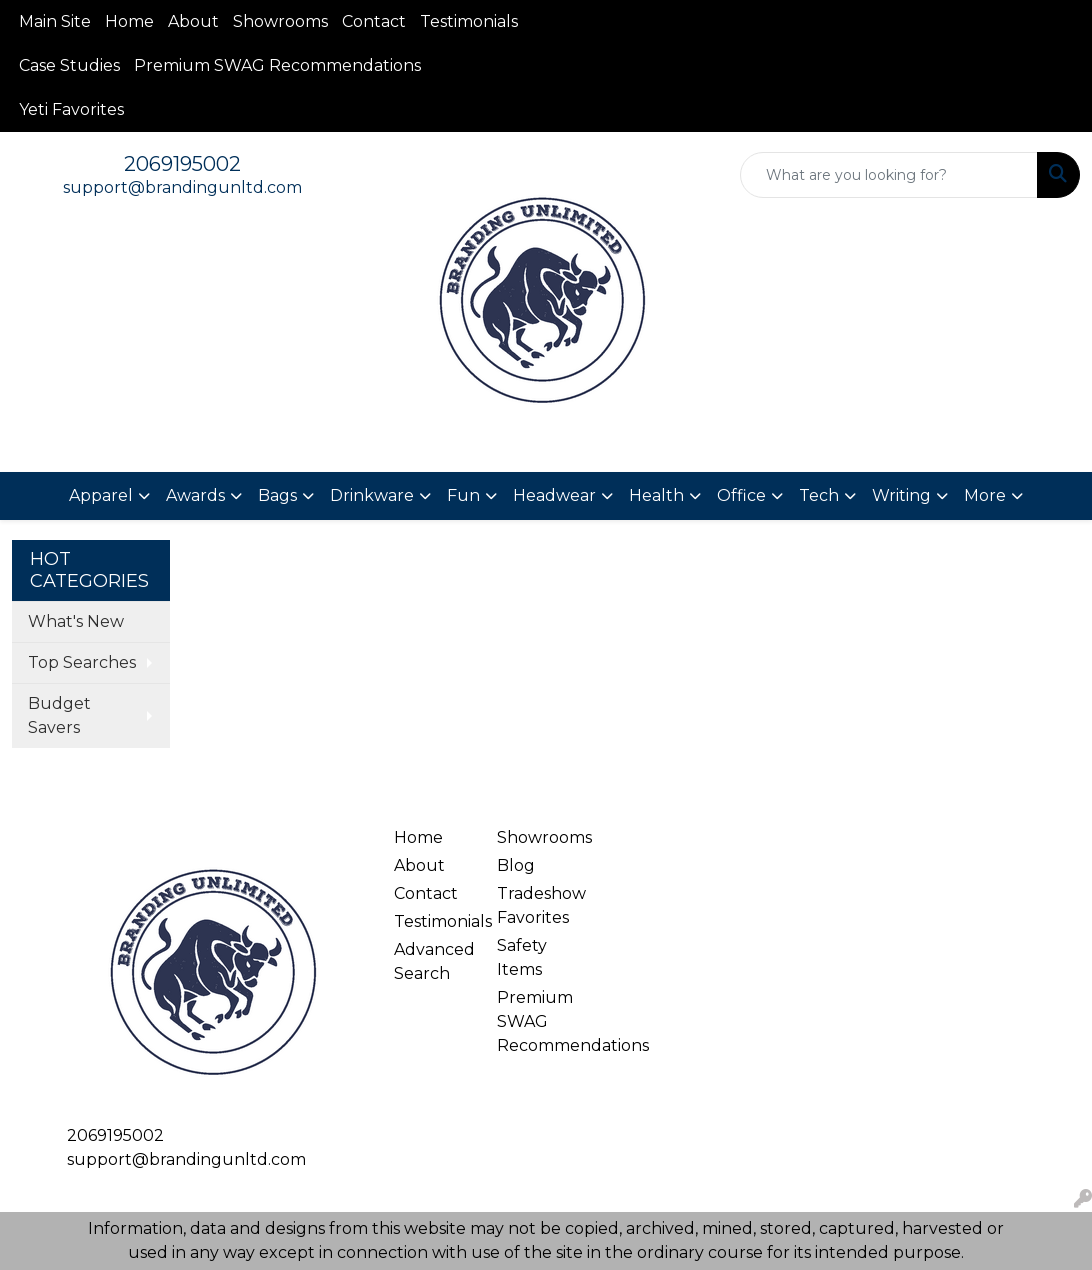 The width and height of the screenshot is (1092, 1270). I want to click on Budget Savers, so click(59, 715).